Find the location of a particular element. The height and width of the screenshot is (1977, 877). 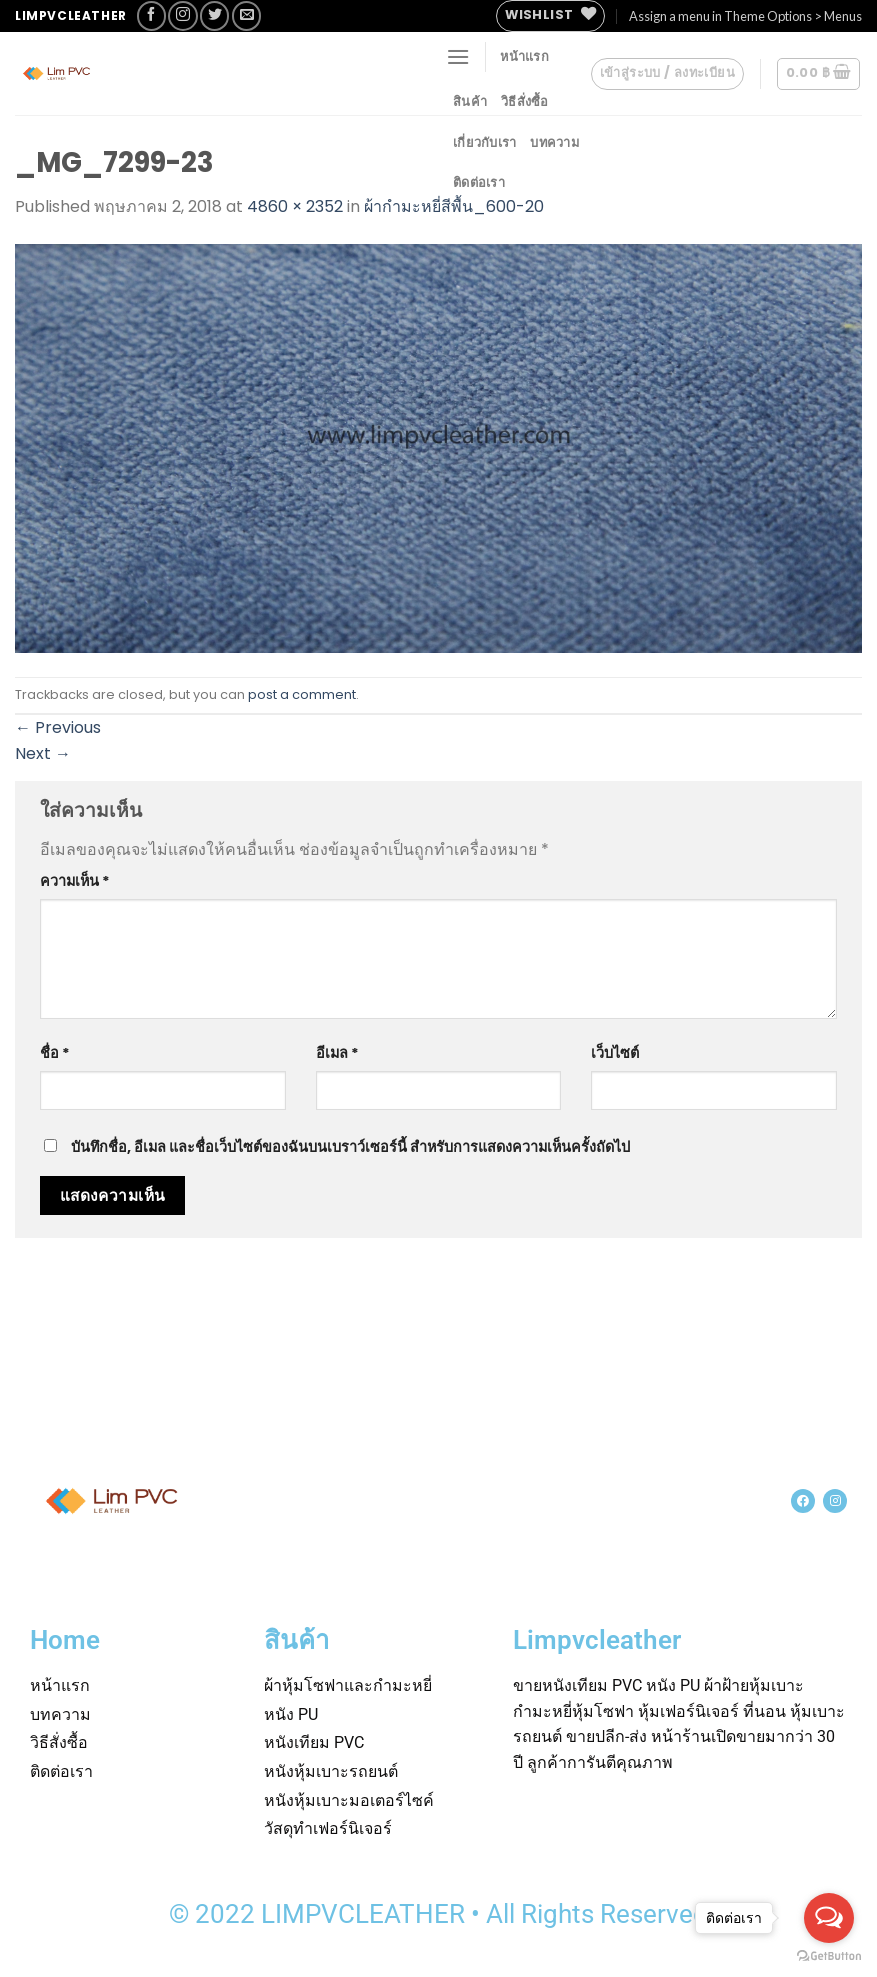

4860 × 2352 is located at coordinates (295, 206).